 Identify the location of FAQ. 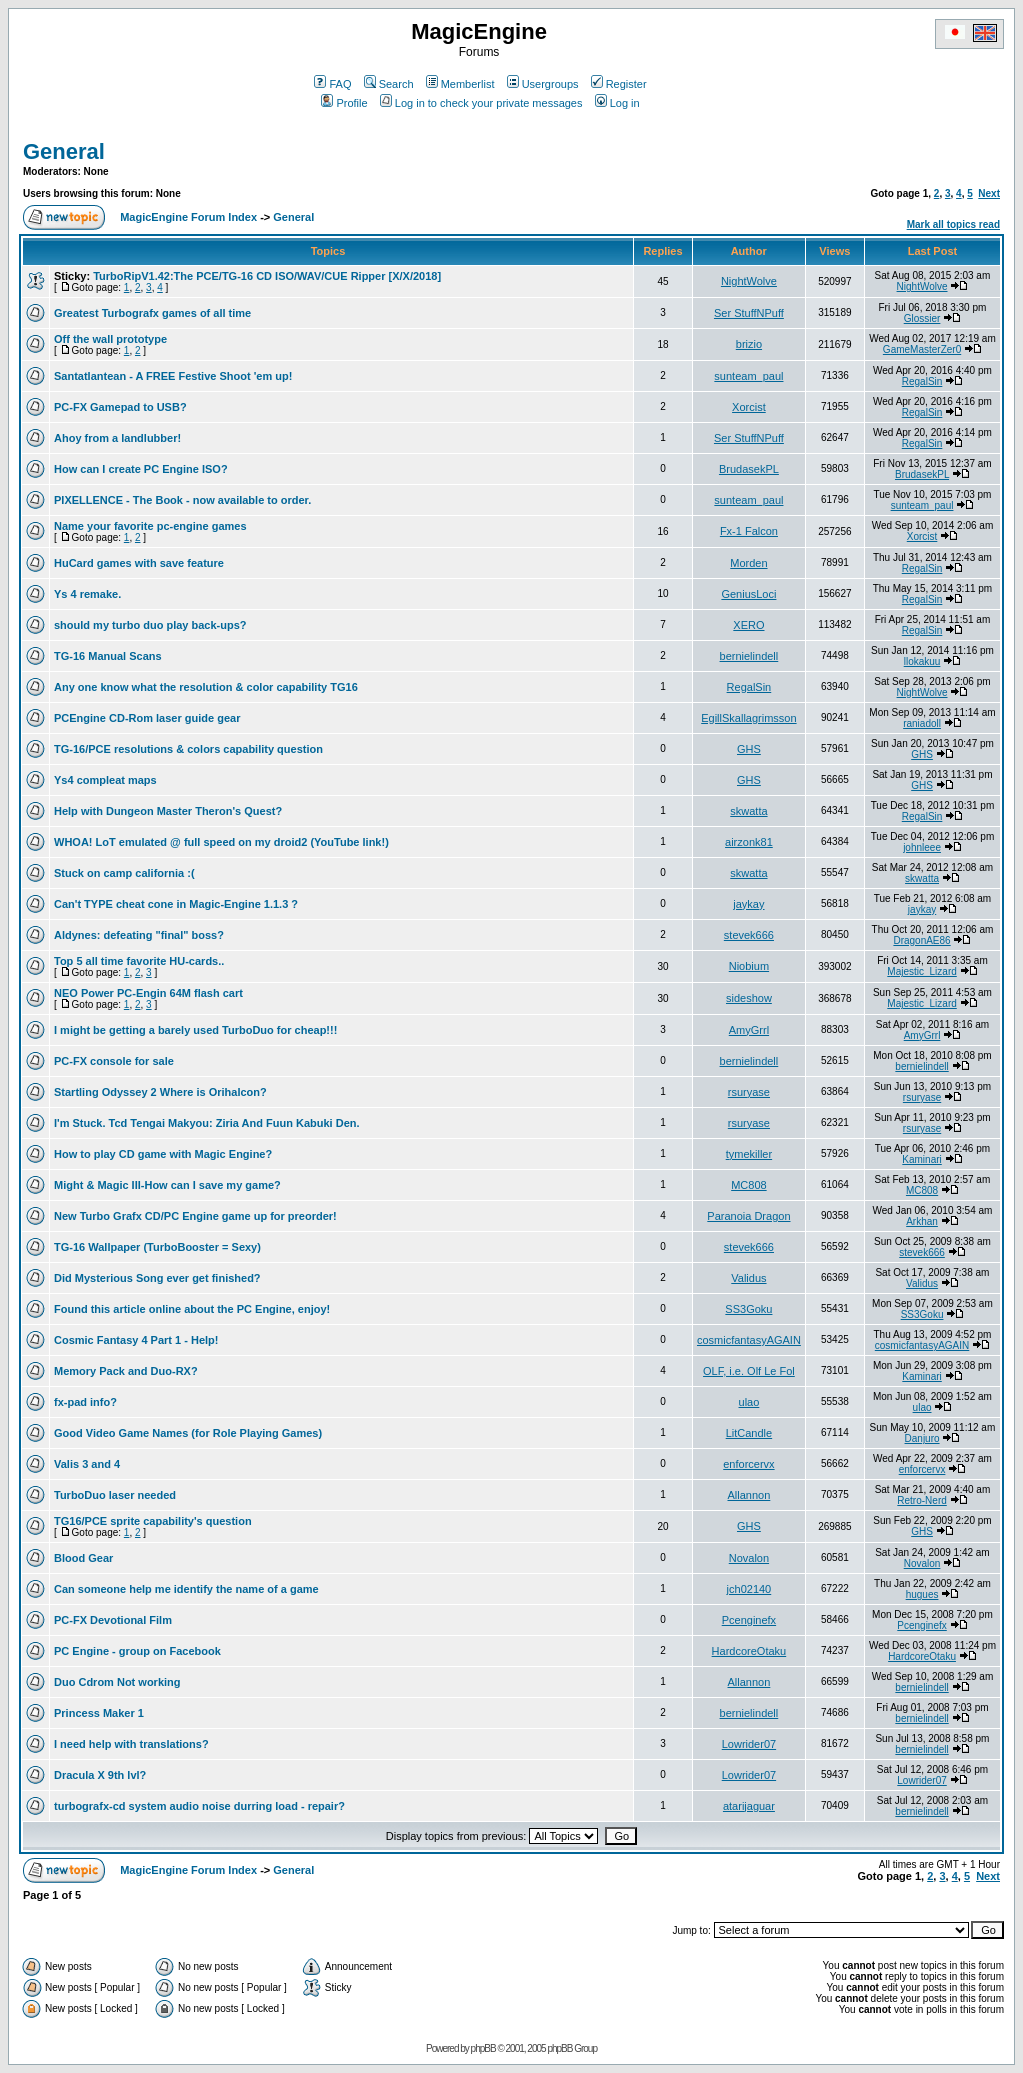
(332, 84).